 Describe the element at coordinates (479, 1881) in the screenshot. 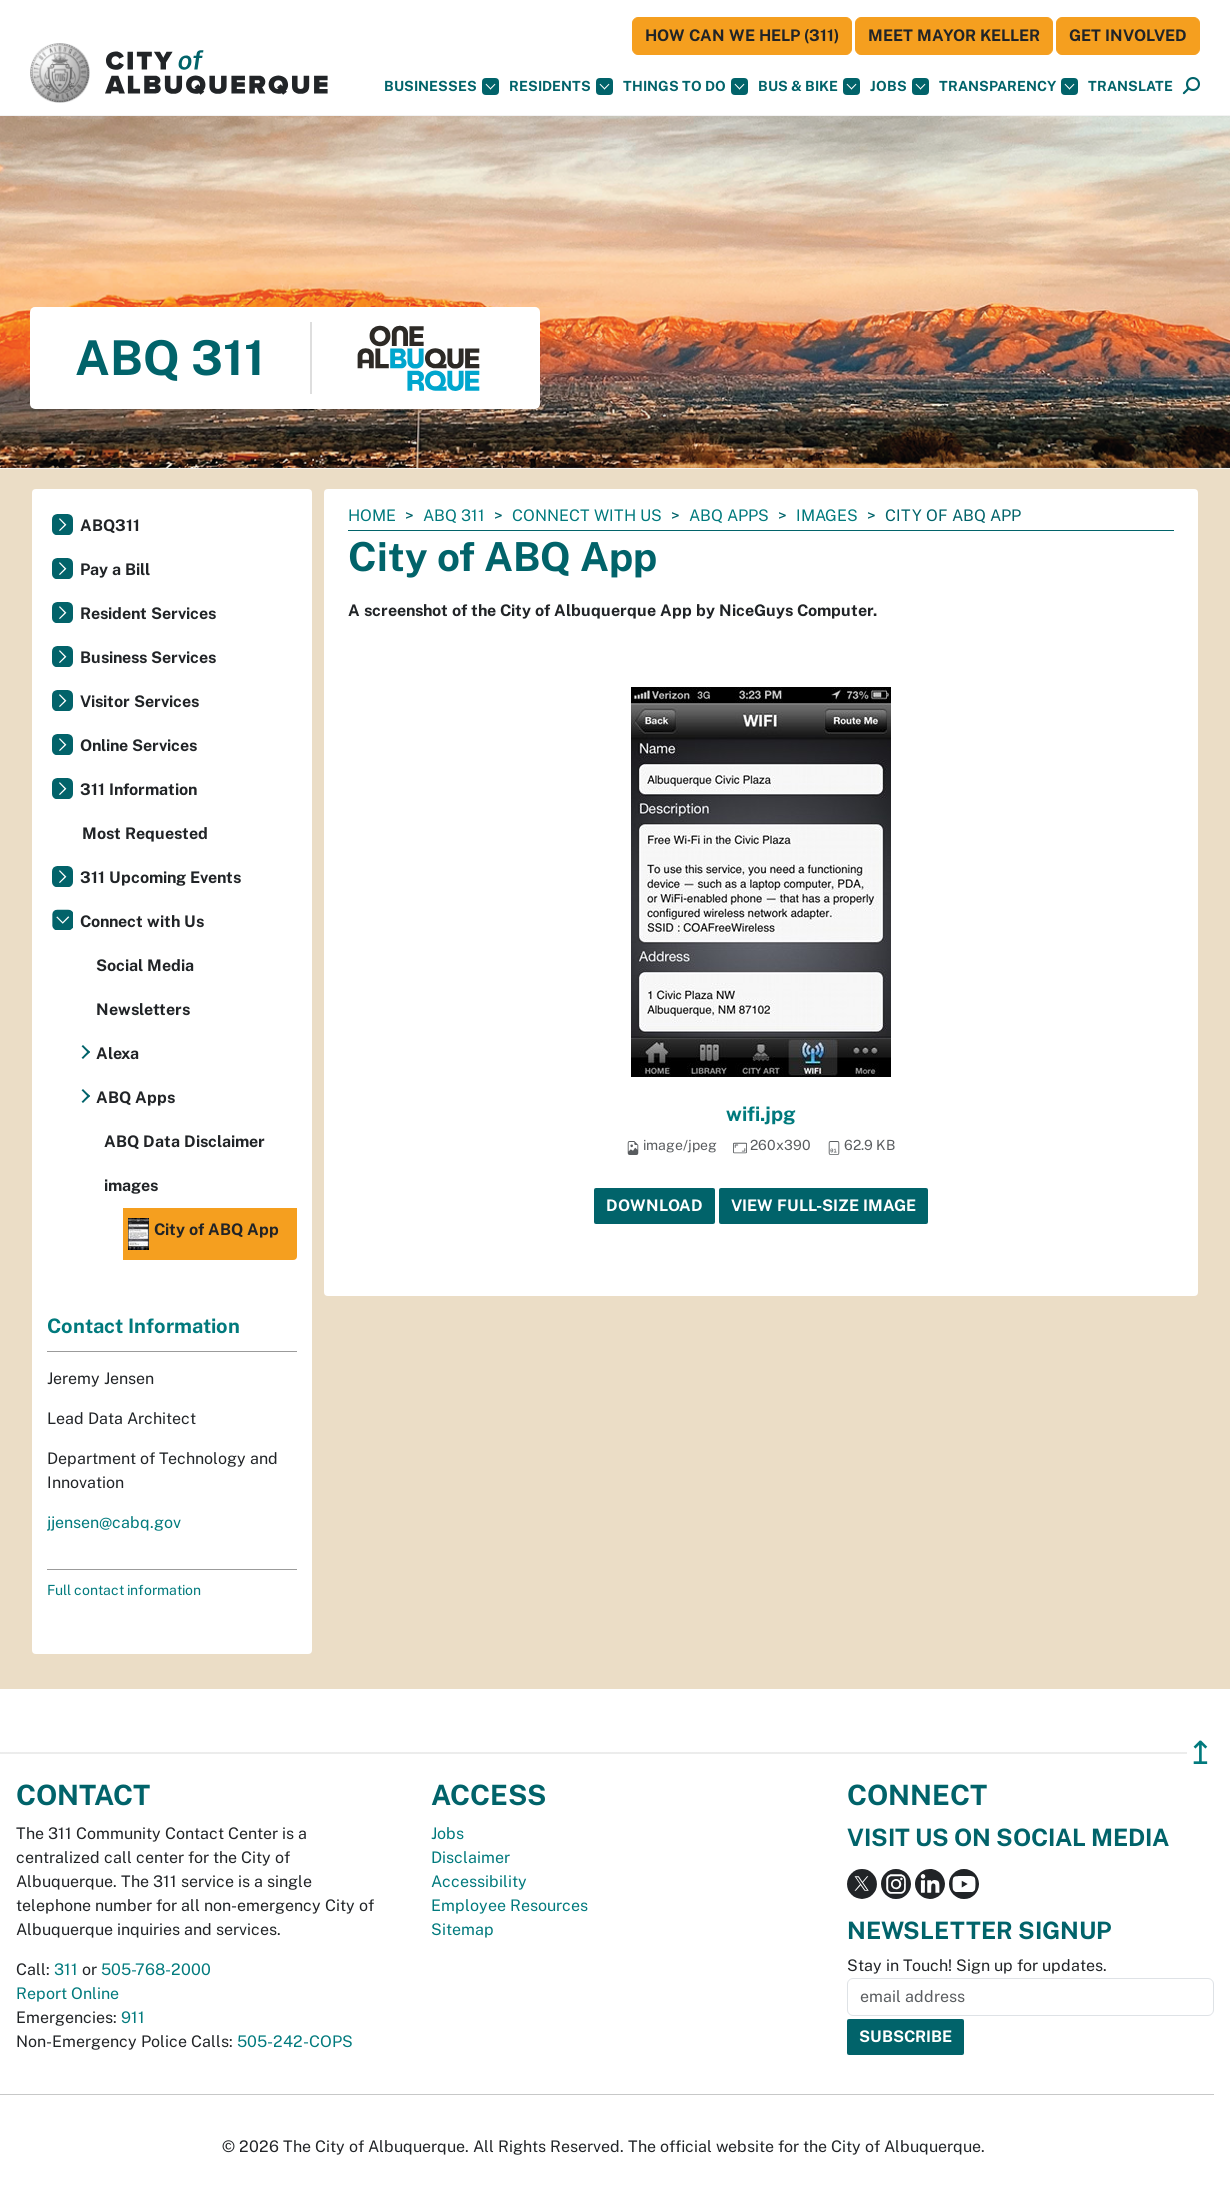

I see `Accessibility` at that location.